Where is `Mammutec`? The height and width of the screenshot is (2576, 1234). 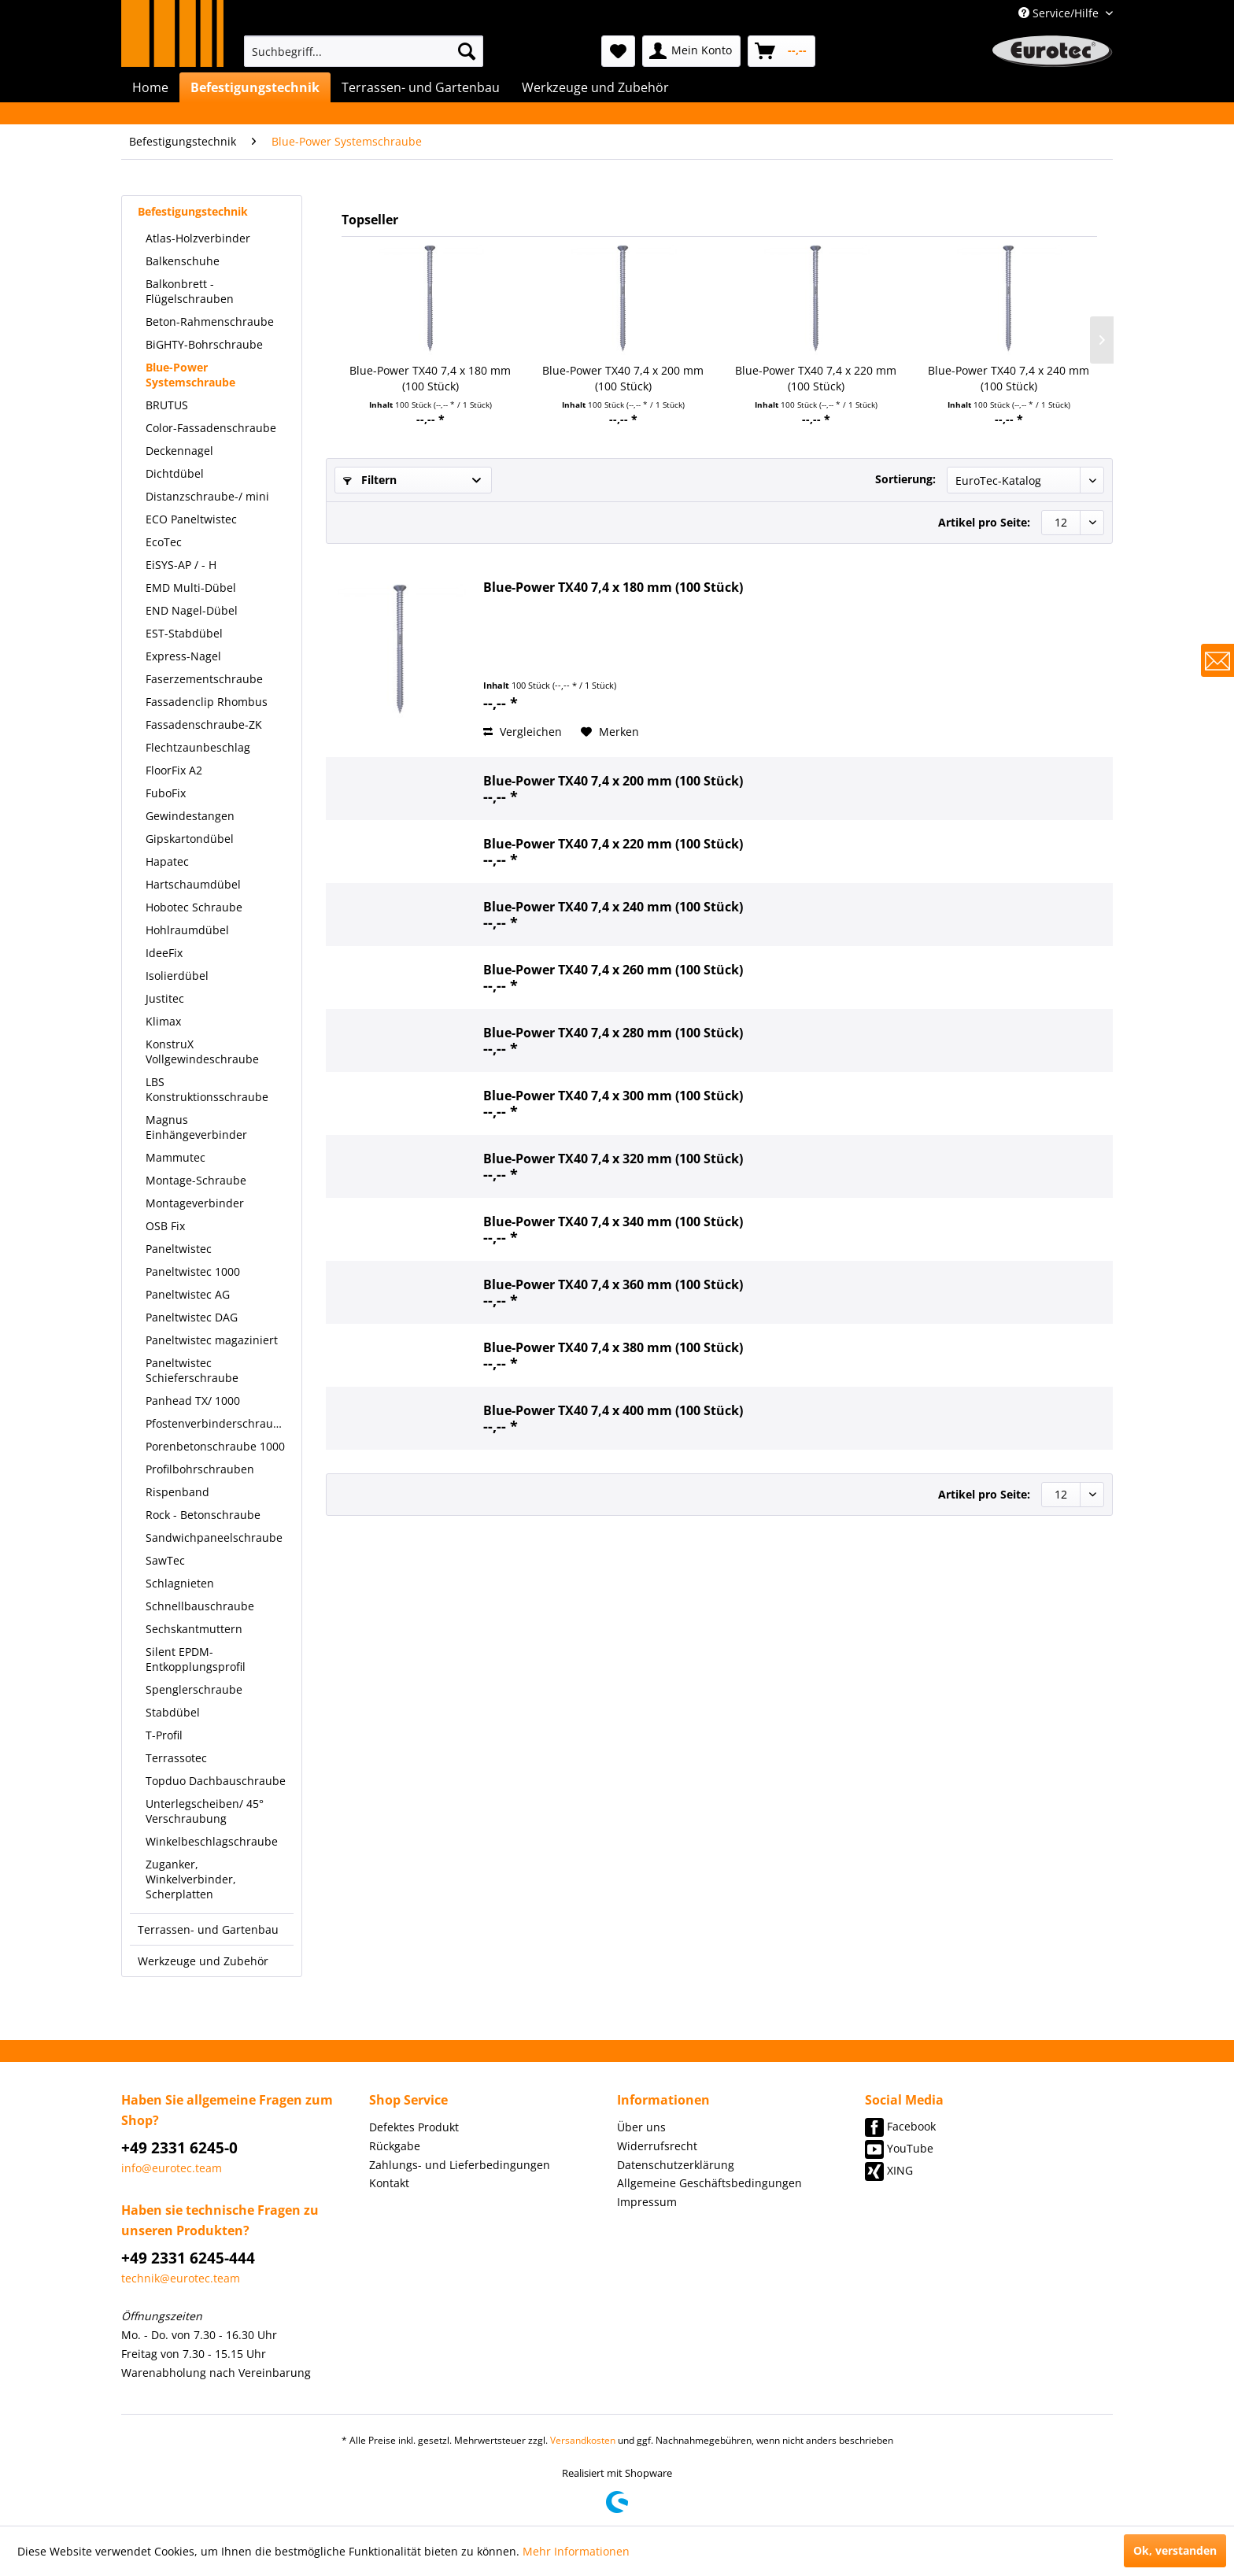 Mammutec is located at coordinates (175, 1157).